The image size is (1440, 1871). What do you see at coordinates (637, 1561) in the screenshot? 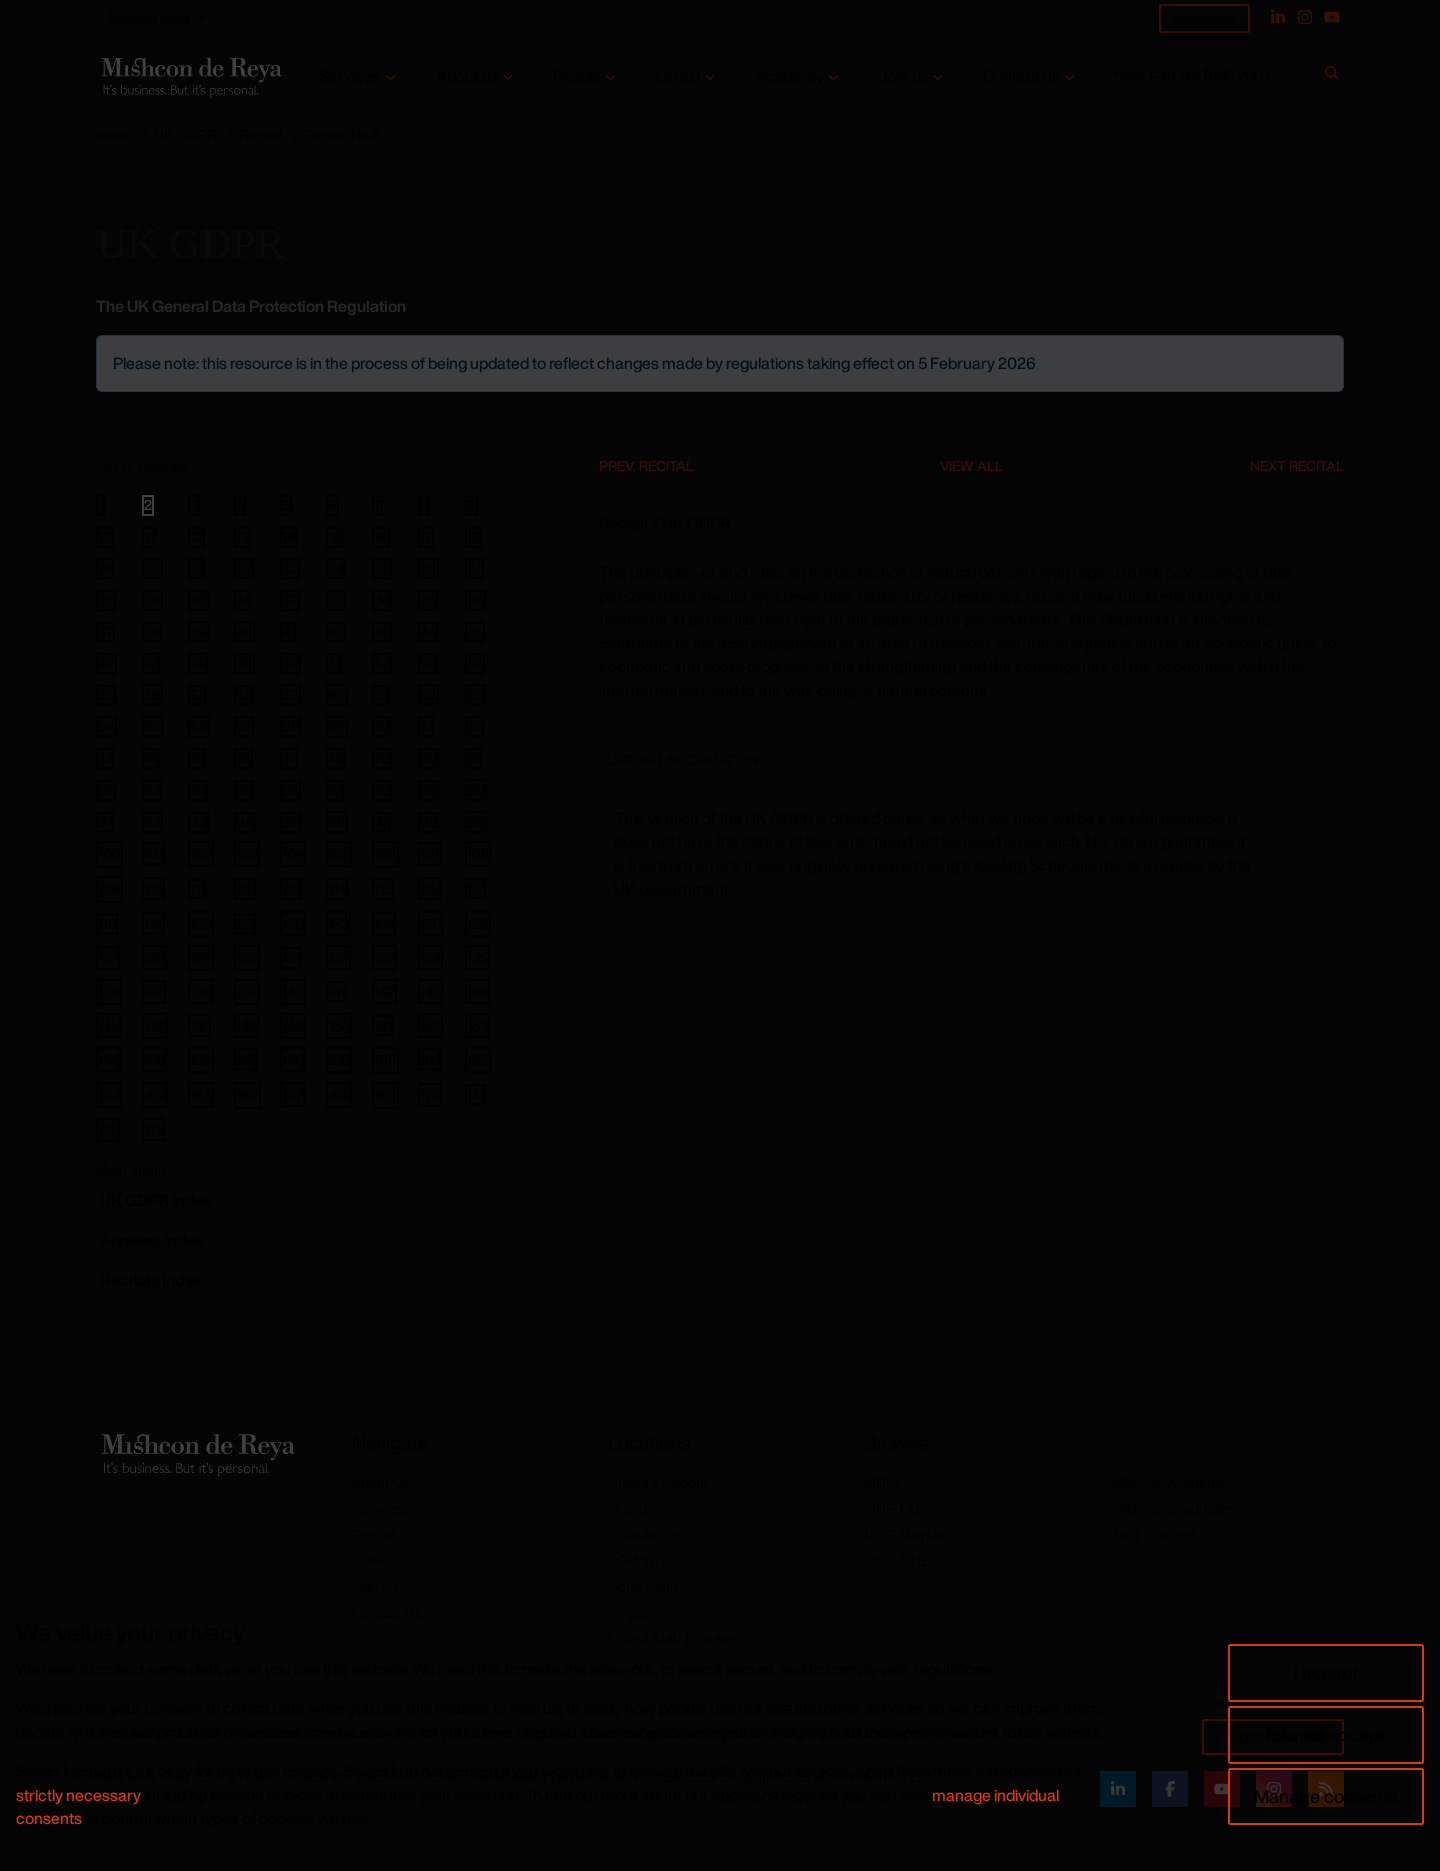
I see `Oxford` at bounding box center [637, 1561].